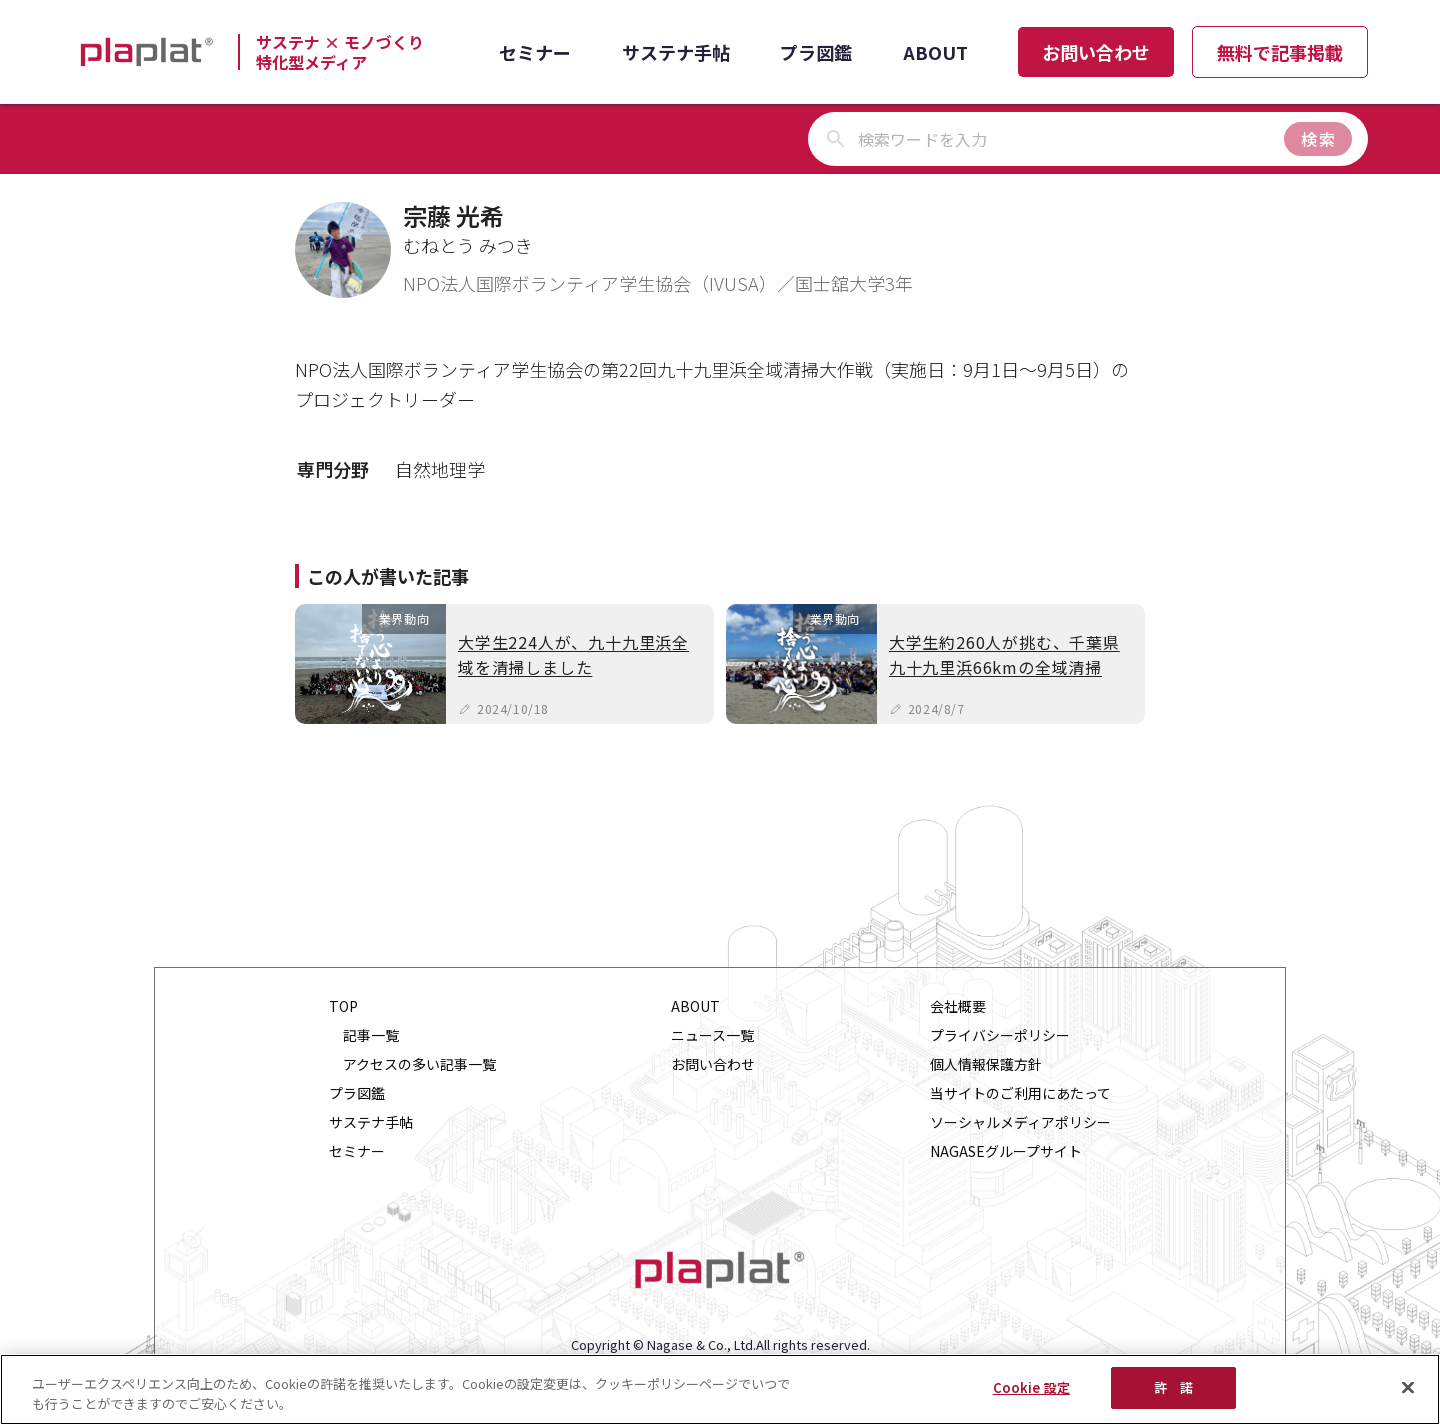 This screenshot has width=1440, height=1425. What do you see at coordinates (816, 52) in the screenshot?
I see `プラ図鑑` at bounding box center [816, 52].